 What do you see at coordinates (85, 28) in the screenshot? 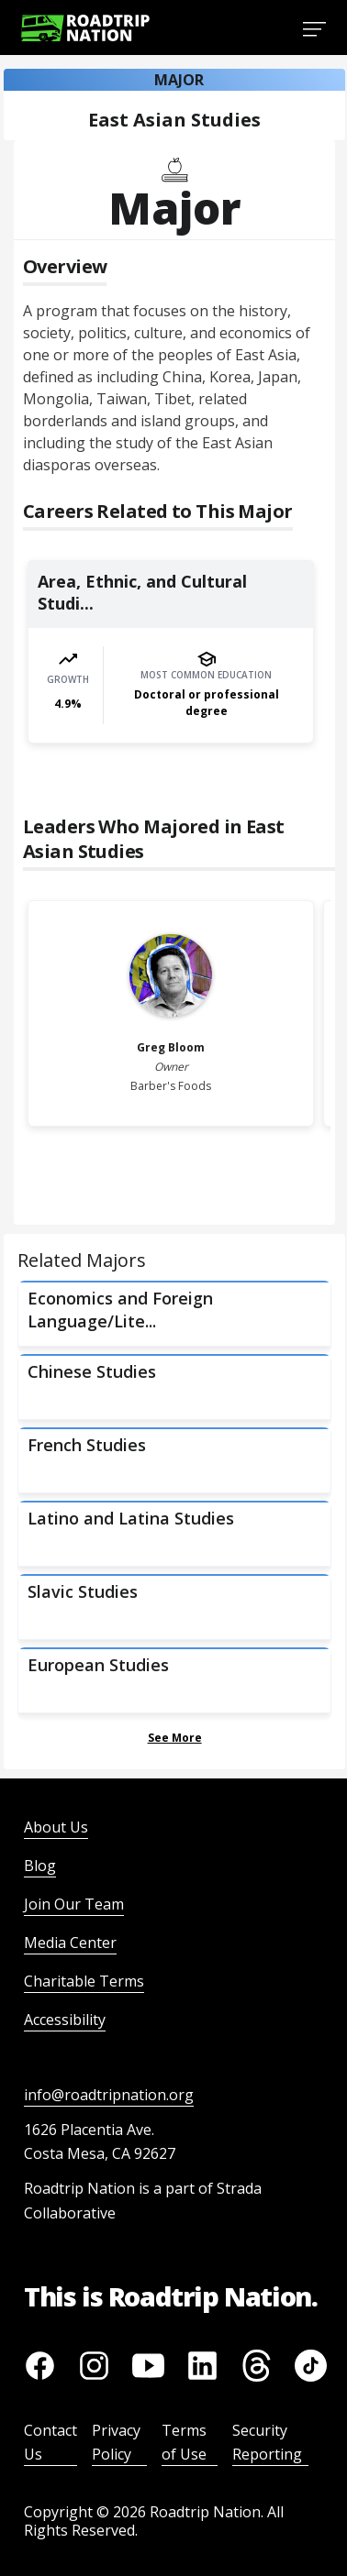
I see `[Return to homepage]` at bounding box center [85, 28].